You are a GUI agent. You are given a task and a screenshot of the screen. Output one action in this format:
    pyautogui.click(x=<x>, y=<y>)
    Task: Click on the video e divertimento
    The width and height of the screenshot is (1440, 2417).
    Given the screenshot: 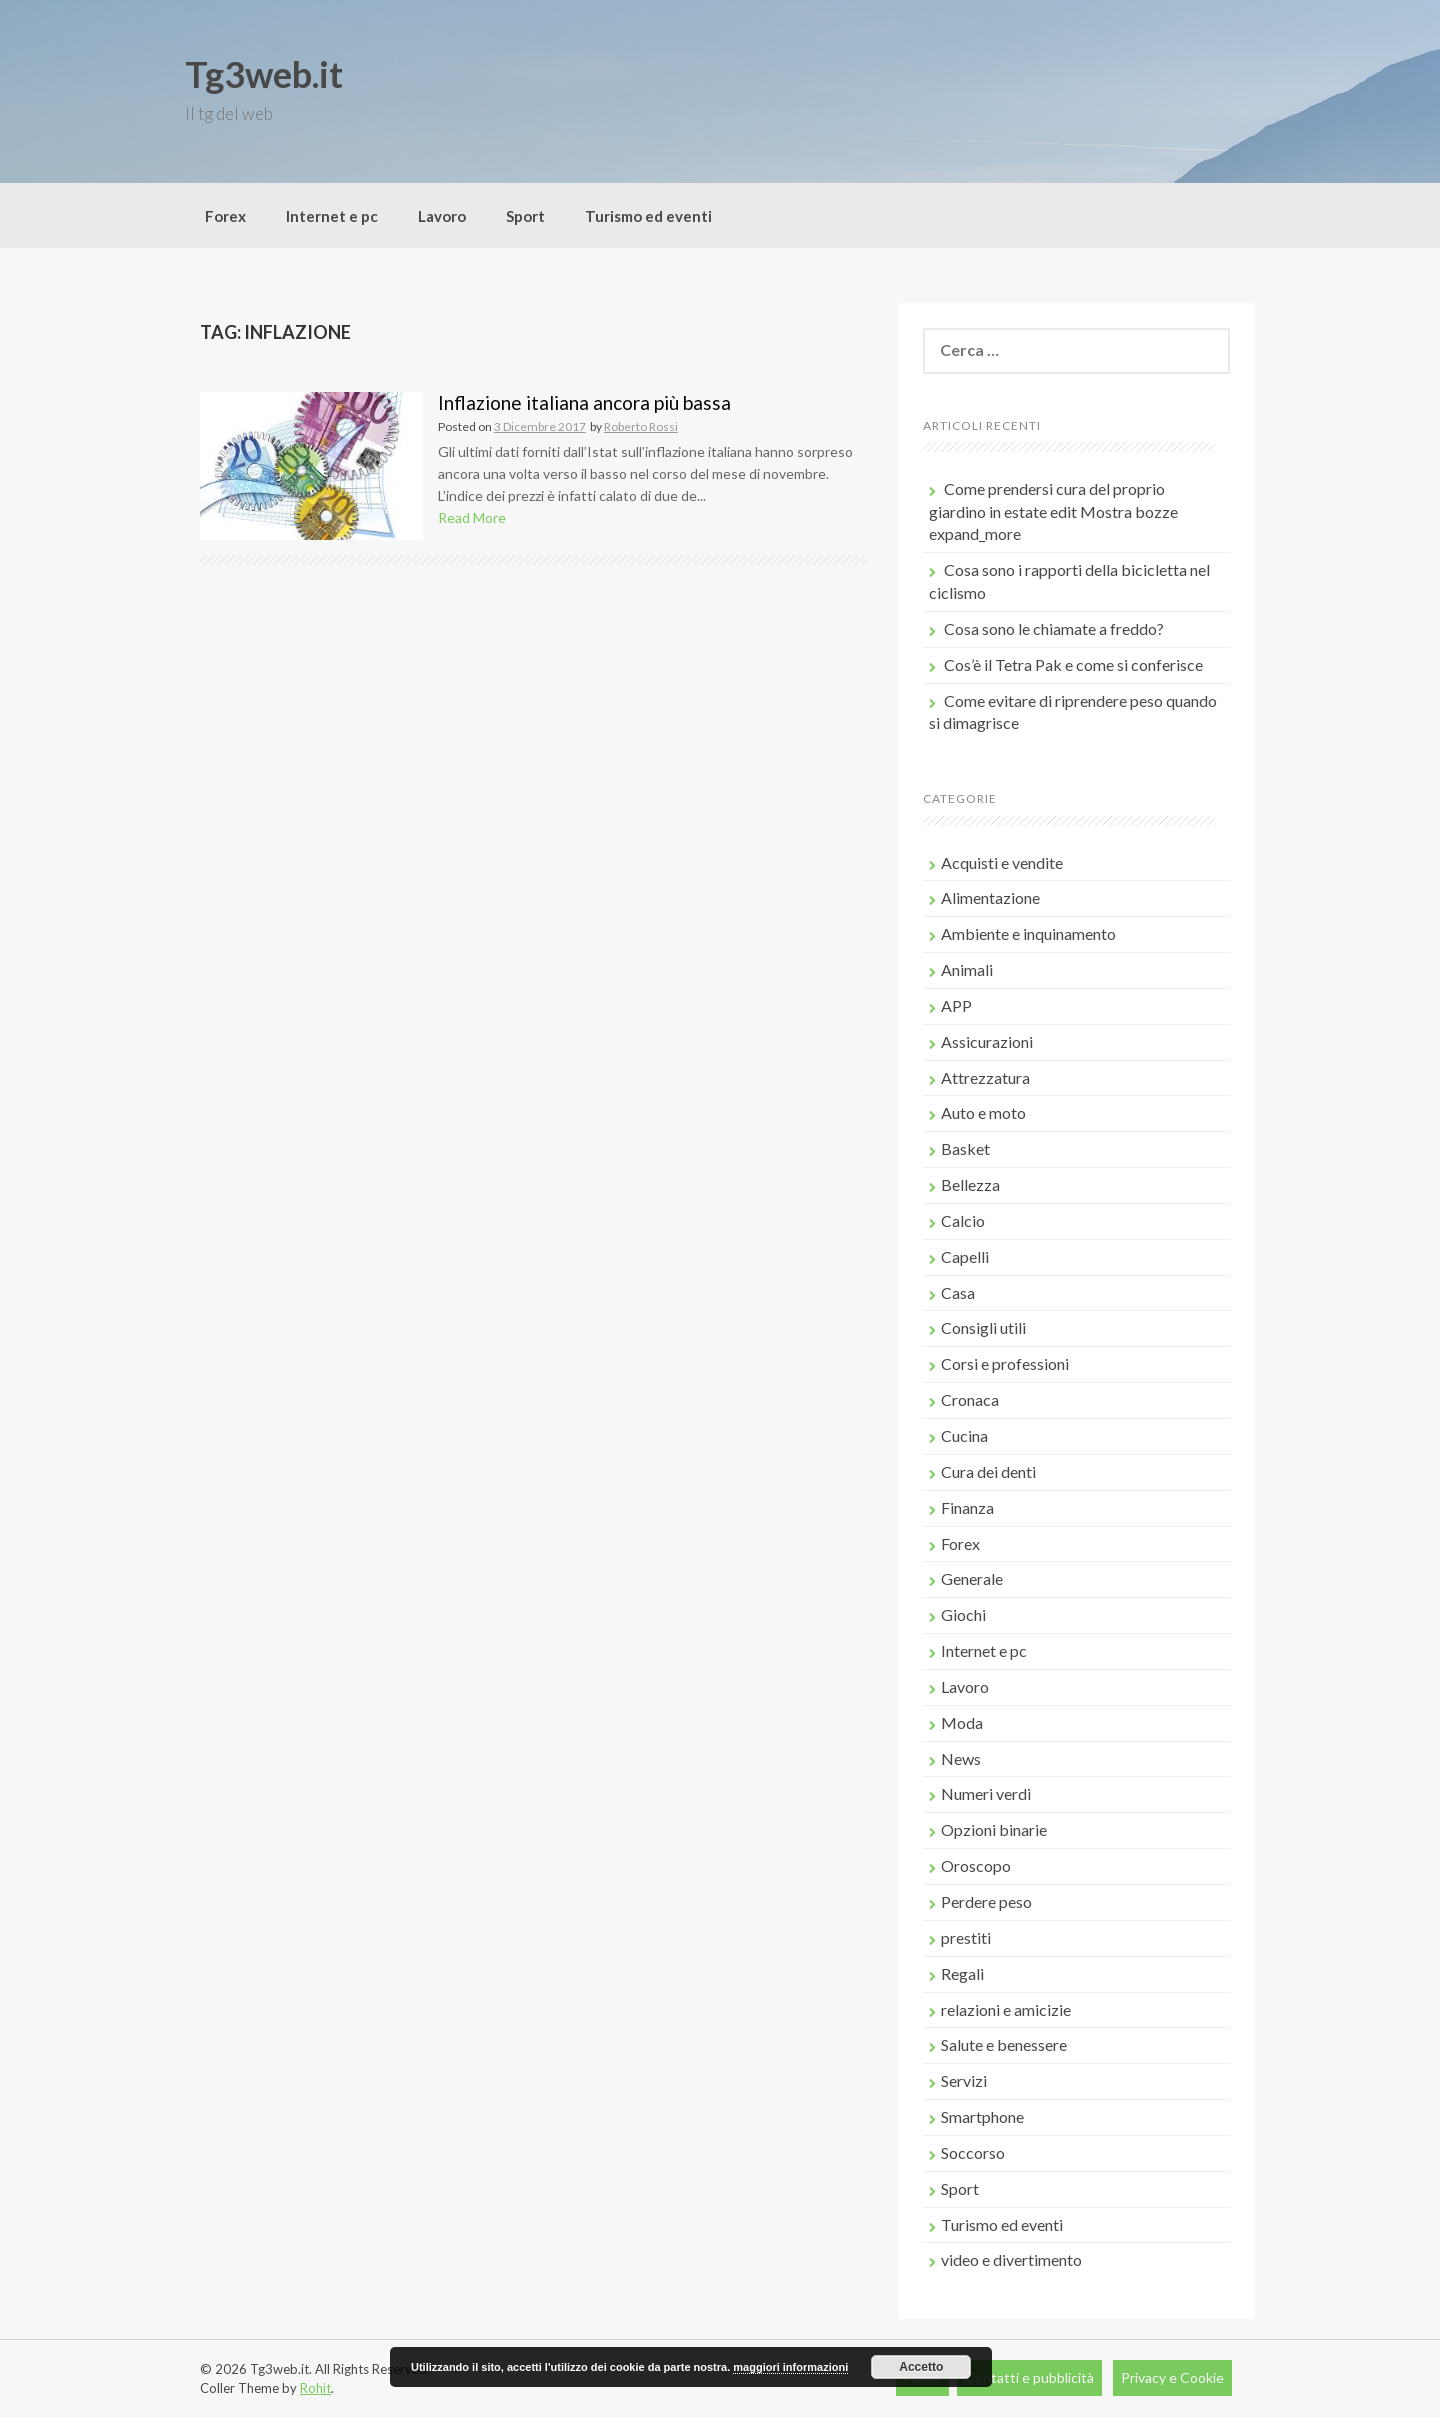 What is the action you would take?
    pyautogui.click(x=1011, y=2259)
    